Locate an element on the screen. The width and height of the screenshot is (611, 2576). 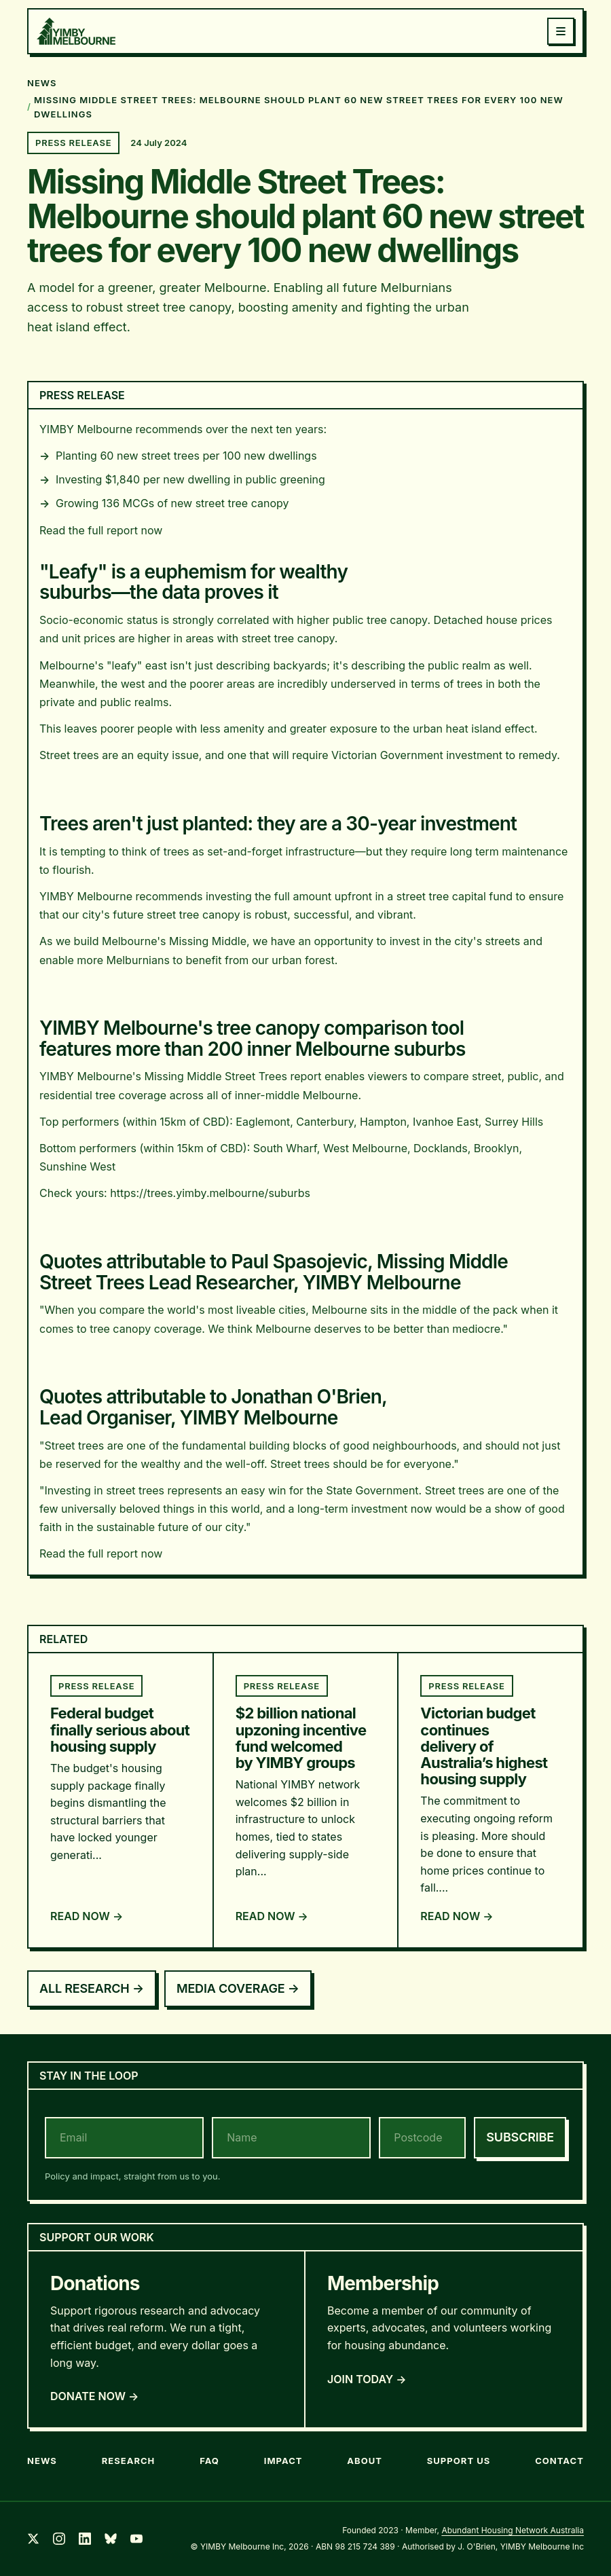
News is located at coordinates (42, 2460).